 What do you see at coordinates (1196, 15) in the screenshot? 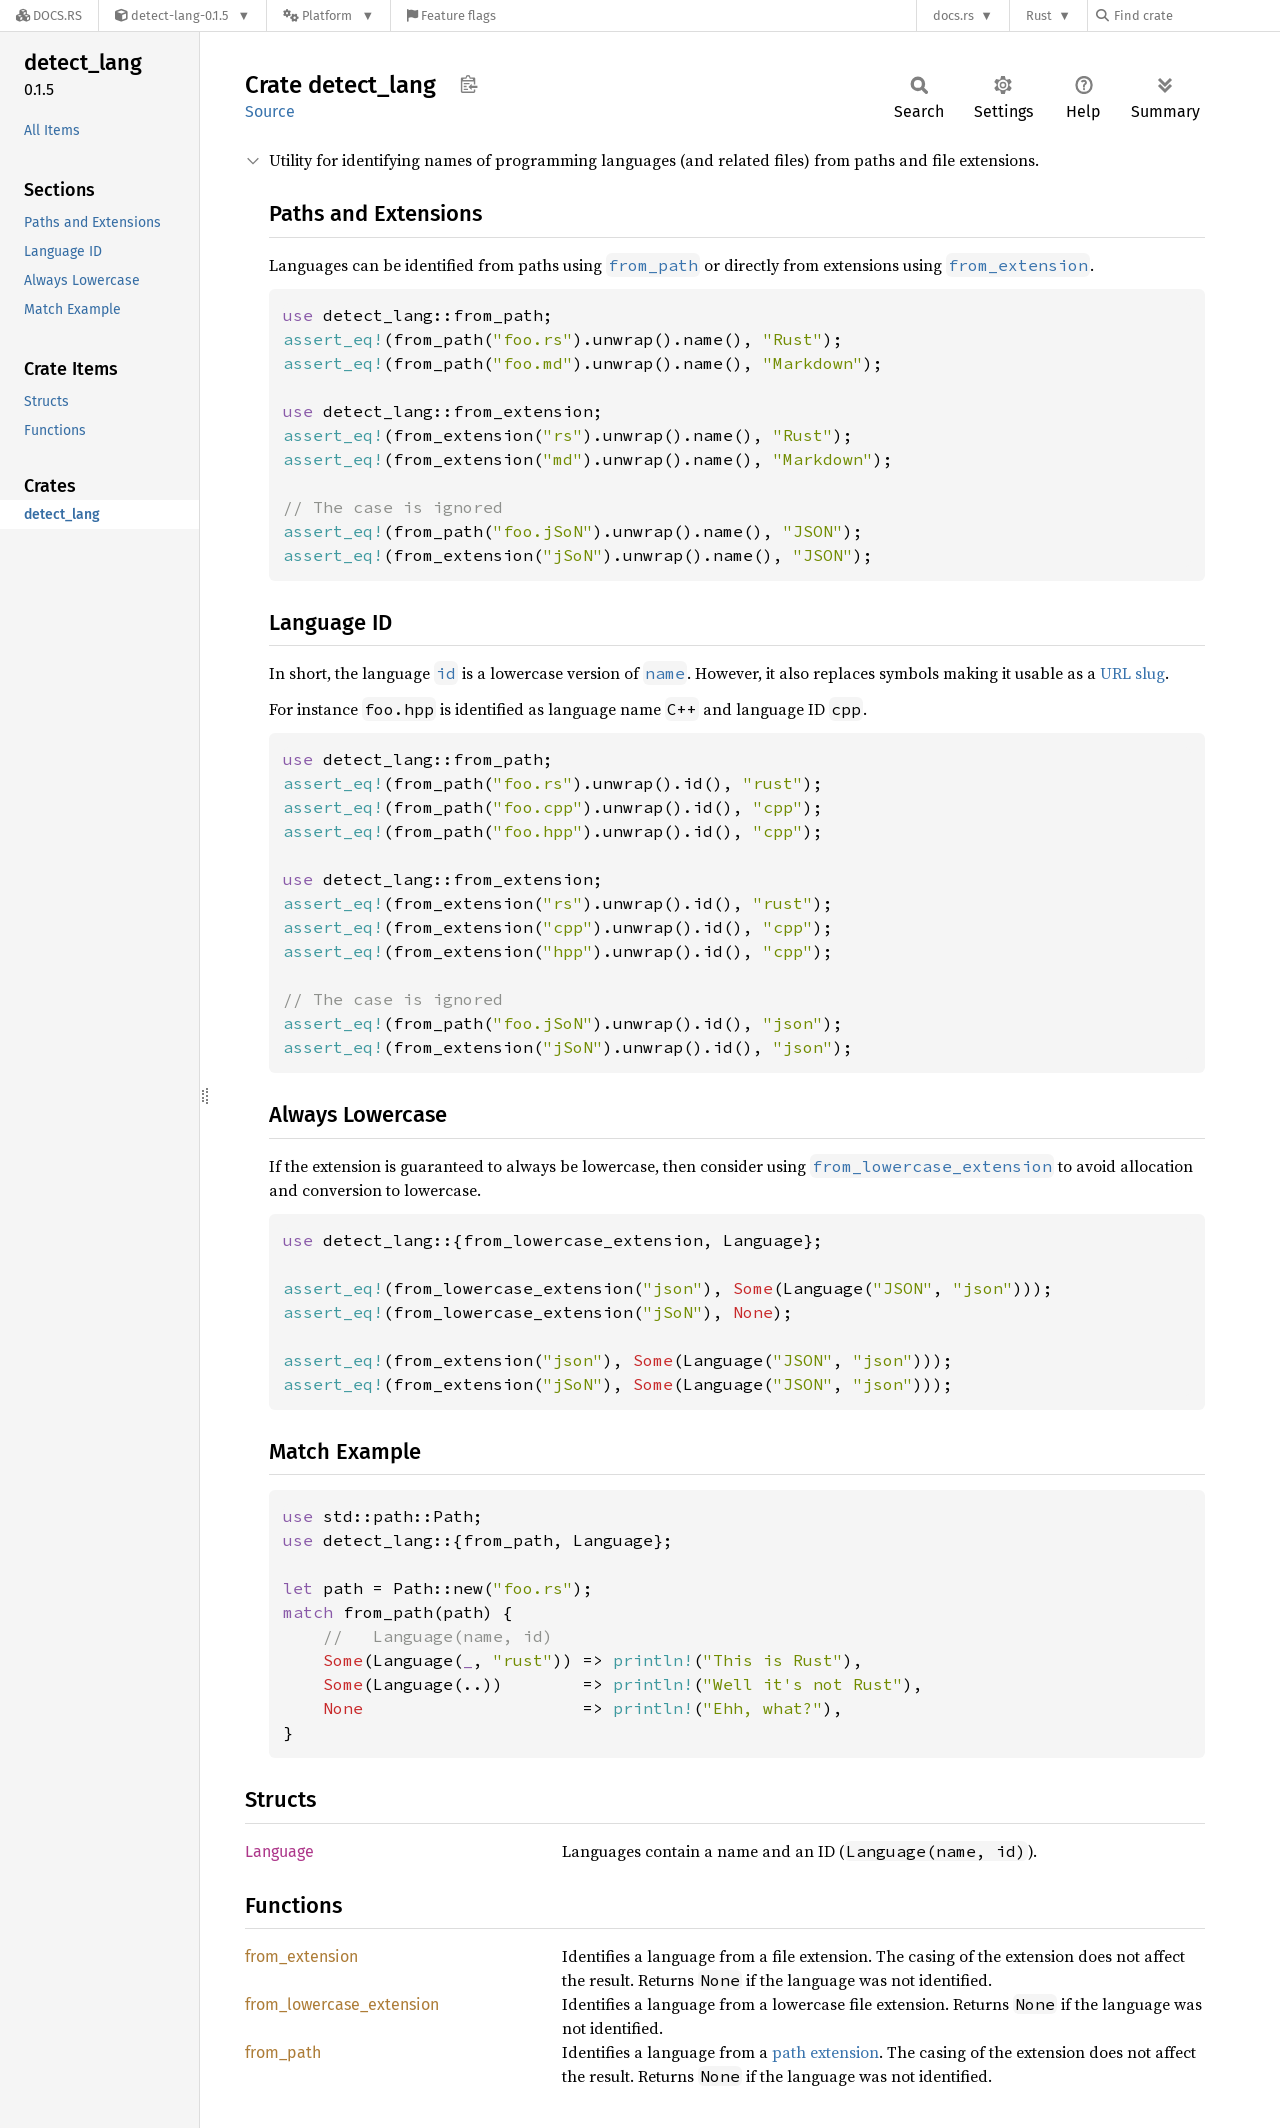
I see `[Find crate by search query]` at bounding box center [1196, 15].